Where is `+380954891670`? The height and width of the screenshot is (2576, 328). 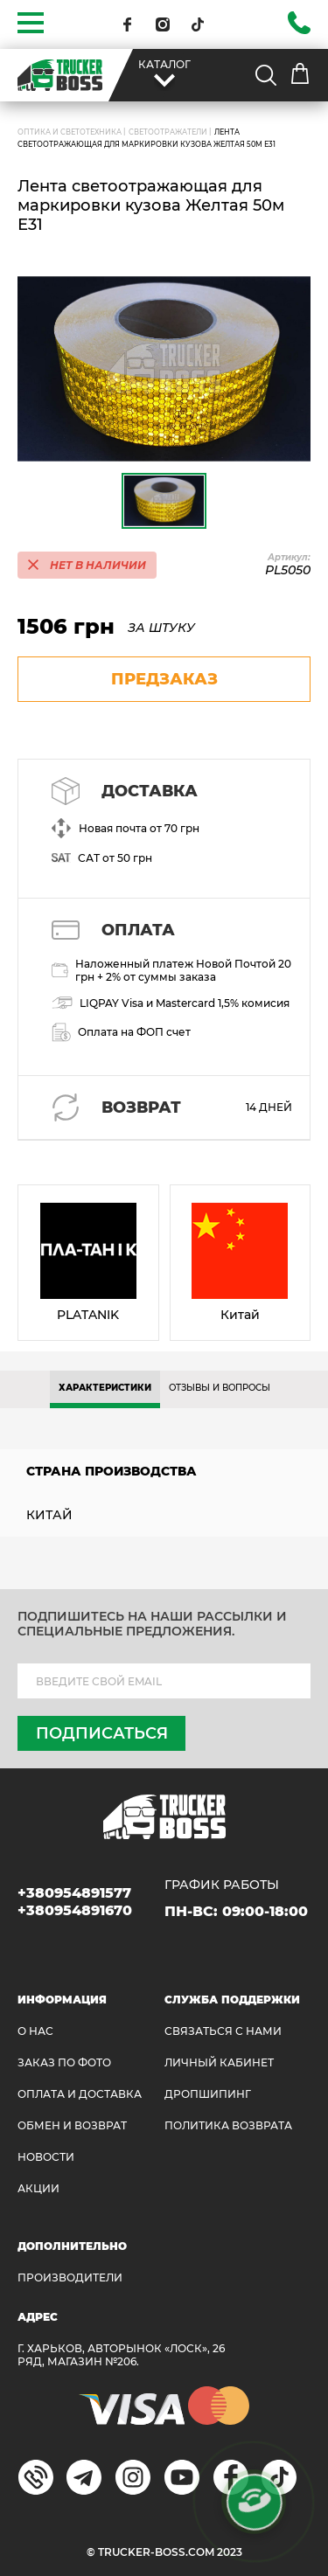
+380954891670 is located at coordinates (74, 1910).